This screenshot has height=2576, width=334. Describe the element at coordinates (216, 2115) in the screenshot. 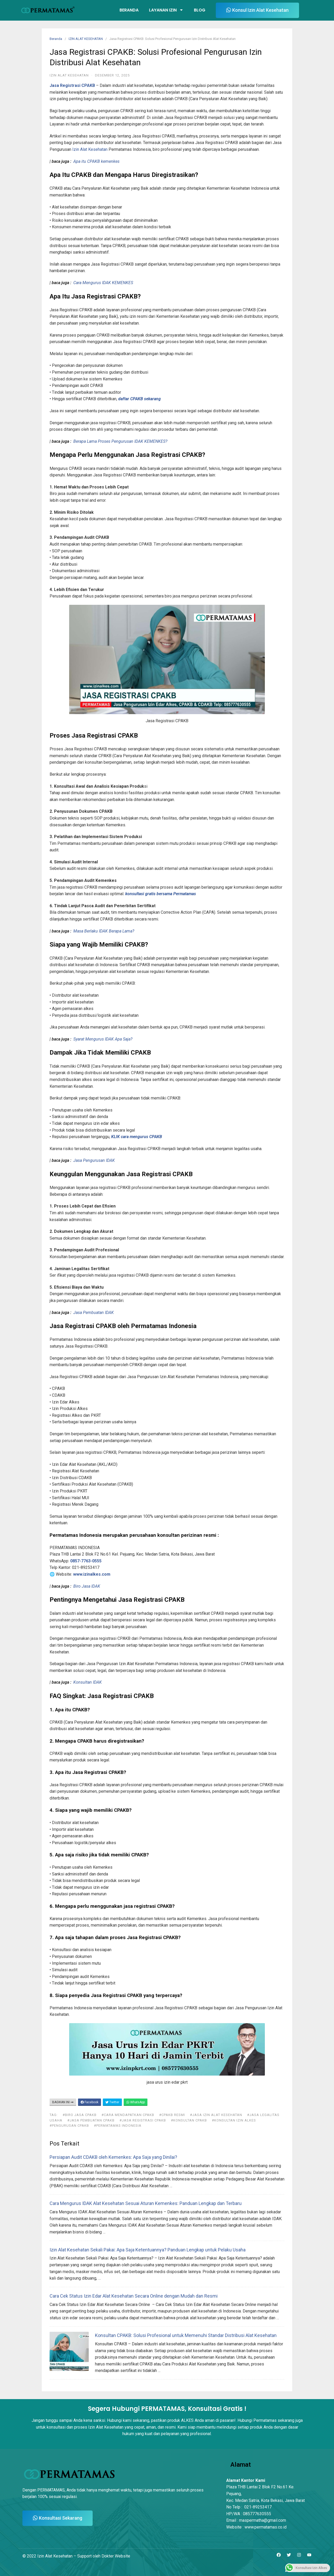

I see `#jasa izin alat kesehatan` at that location.